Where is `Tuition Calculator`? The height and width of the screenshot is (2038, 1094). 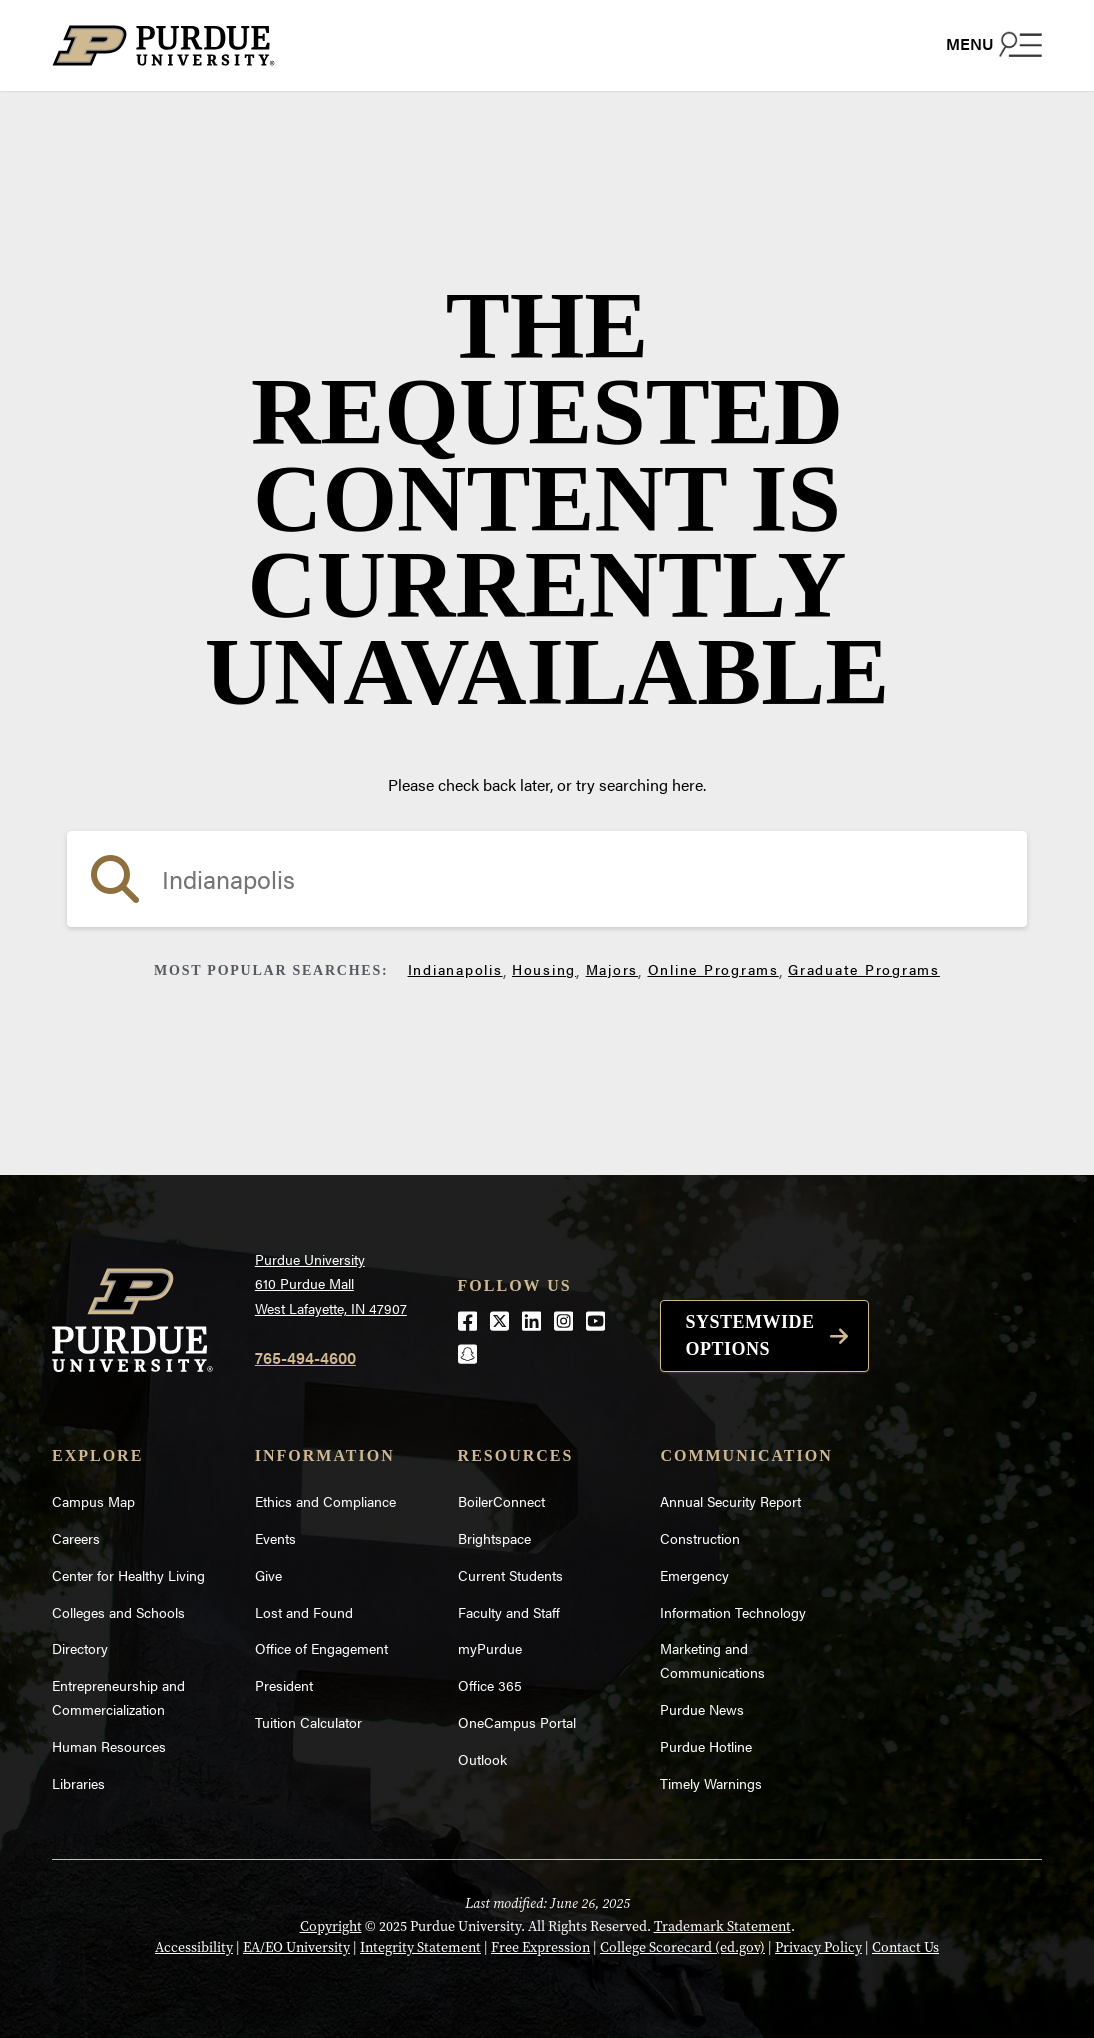
Tuition Calculator is located at coordinates (308, 1722).